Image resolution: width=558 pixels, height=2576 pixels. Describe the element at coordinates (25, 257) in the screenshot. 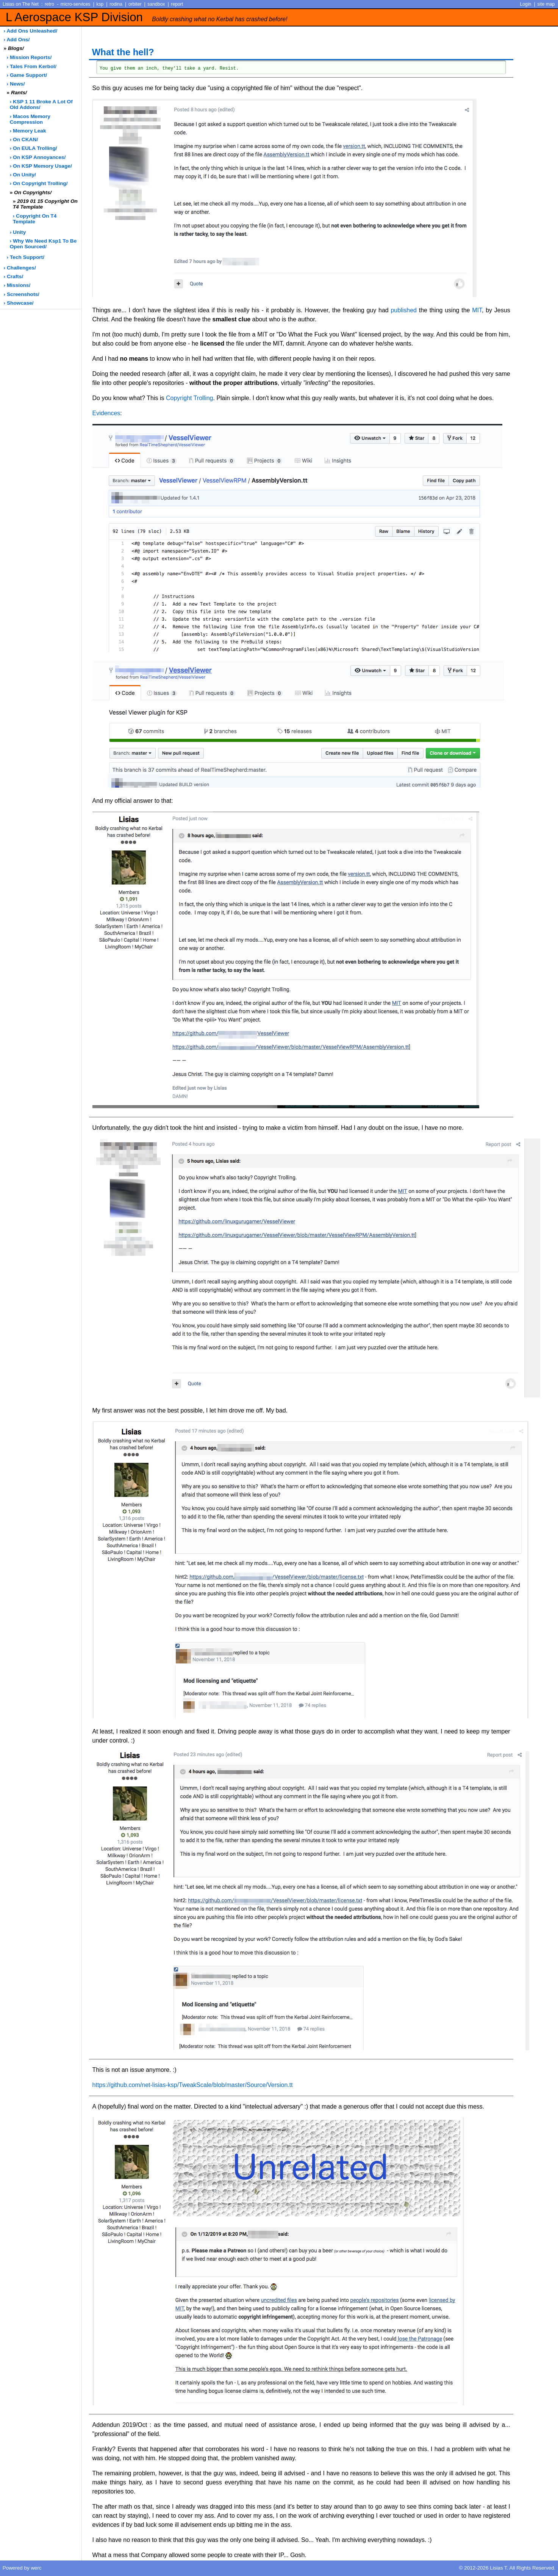

I see `› tech support/` at that location.